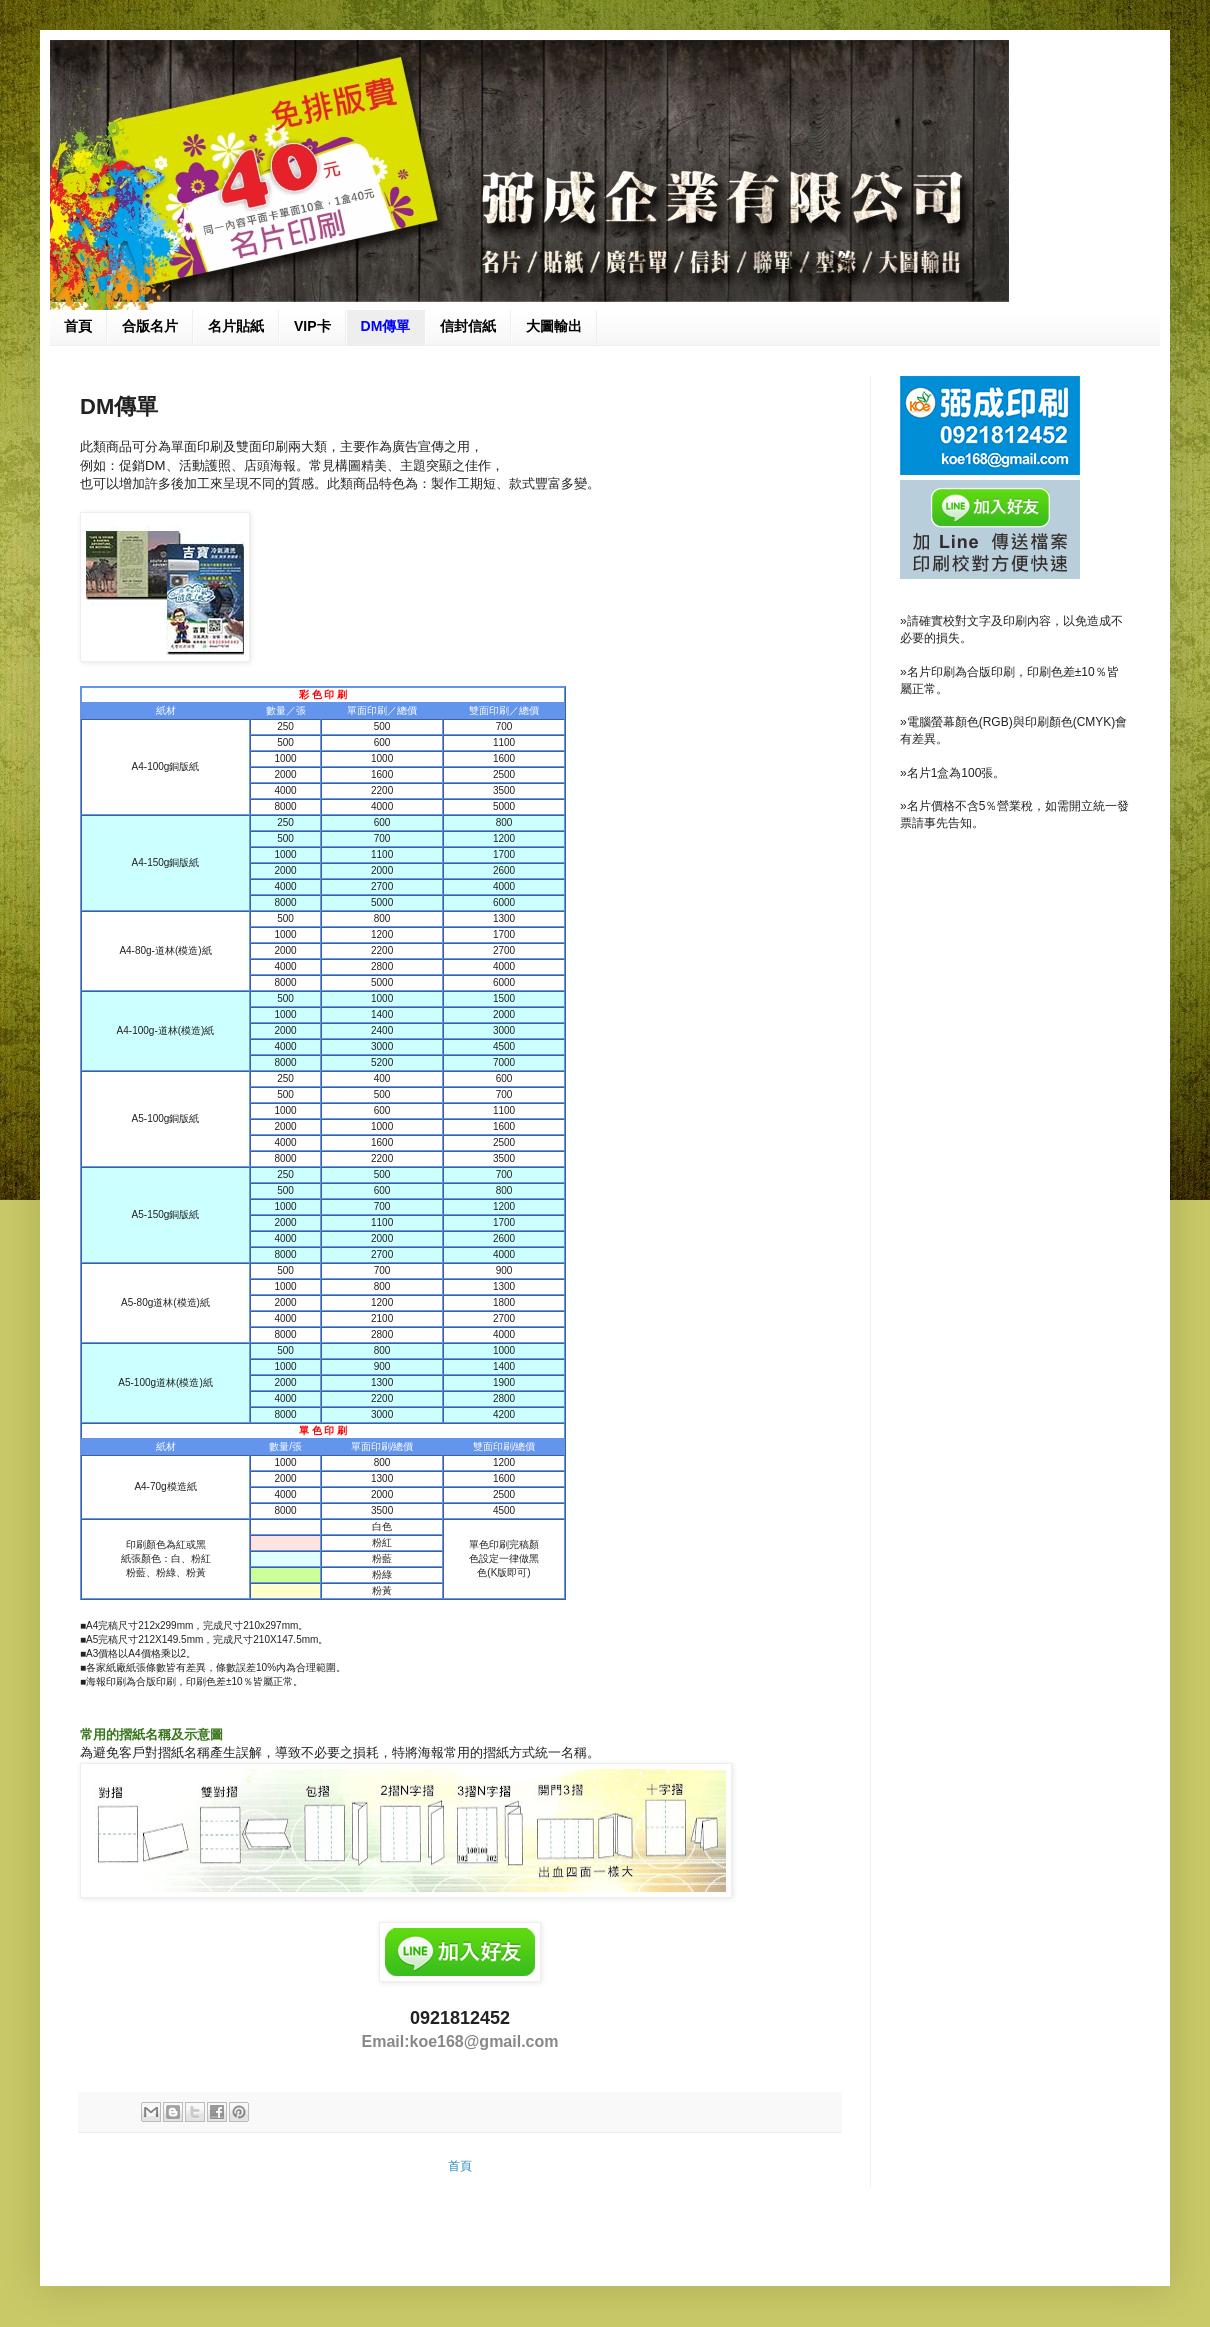  I want to click on DM傳單, so click(386, 326).